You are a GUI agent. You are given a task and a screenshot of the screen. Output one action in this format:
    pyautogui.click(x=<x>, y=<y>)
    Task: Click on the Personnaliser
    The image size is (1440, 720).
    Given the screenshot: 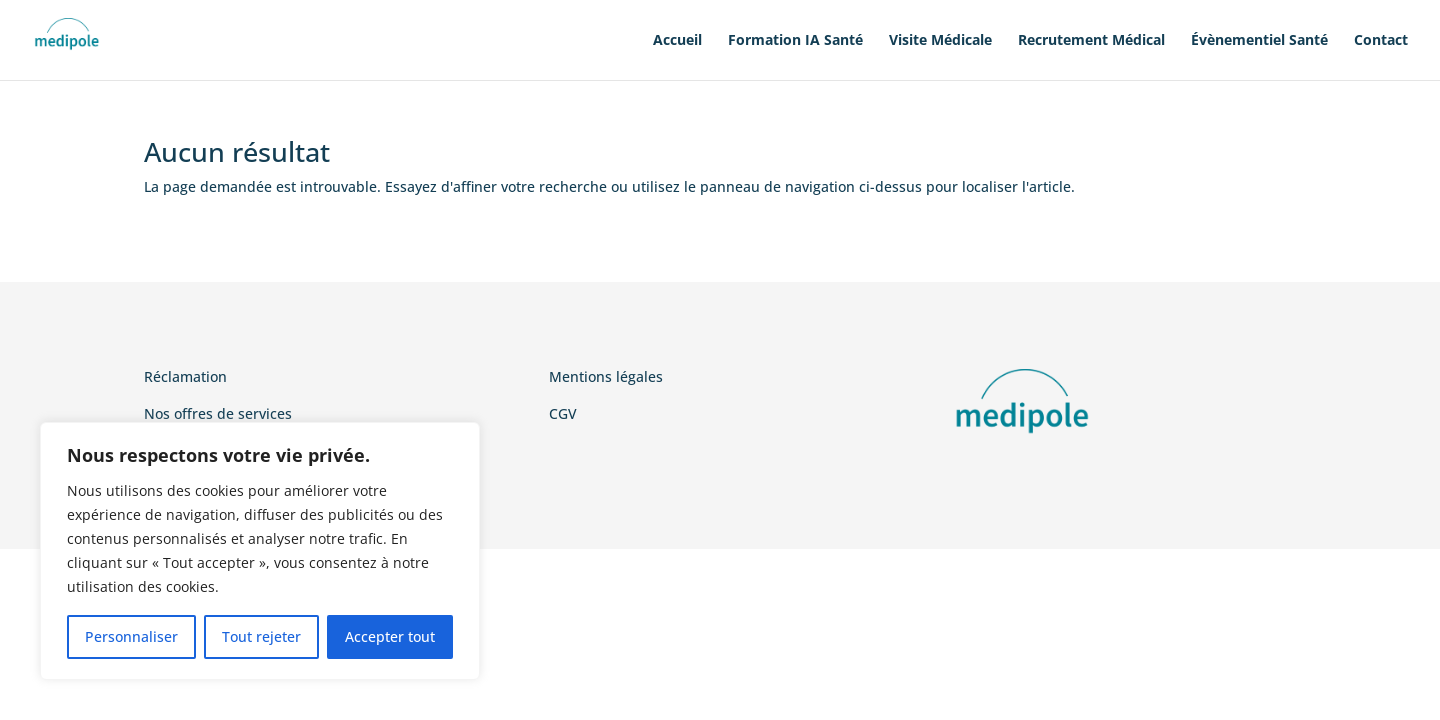 What is the action you would take?
    pyautogui.click(x=131, y=636)
    